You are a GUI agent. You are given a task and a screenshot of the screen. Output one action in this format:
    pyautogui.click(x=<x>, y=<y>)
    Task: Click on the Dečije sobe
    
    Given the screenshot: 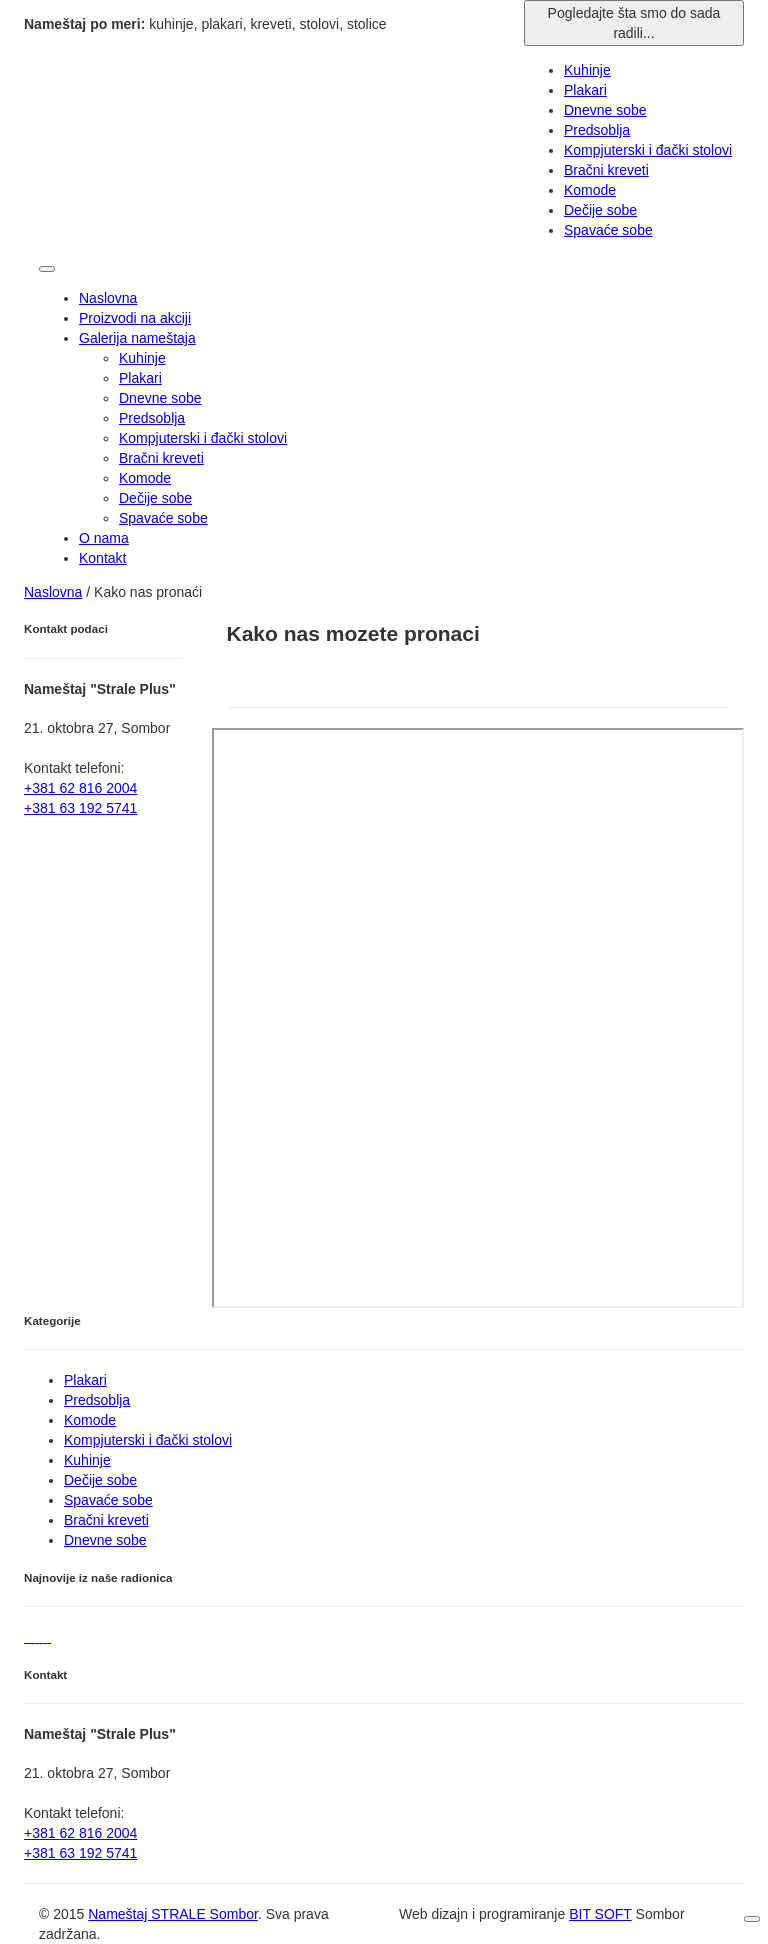 What is the action you would take?
    pyautogui.click(x=155, y=498)
    